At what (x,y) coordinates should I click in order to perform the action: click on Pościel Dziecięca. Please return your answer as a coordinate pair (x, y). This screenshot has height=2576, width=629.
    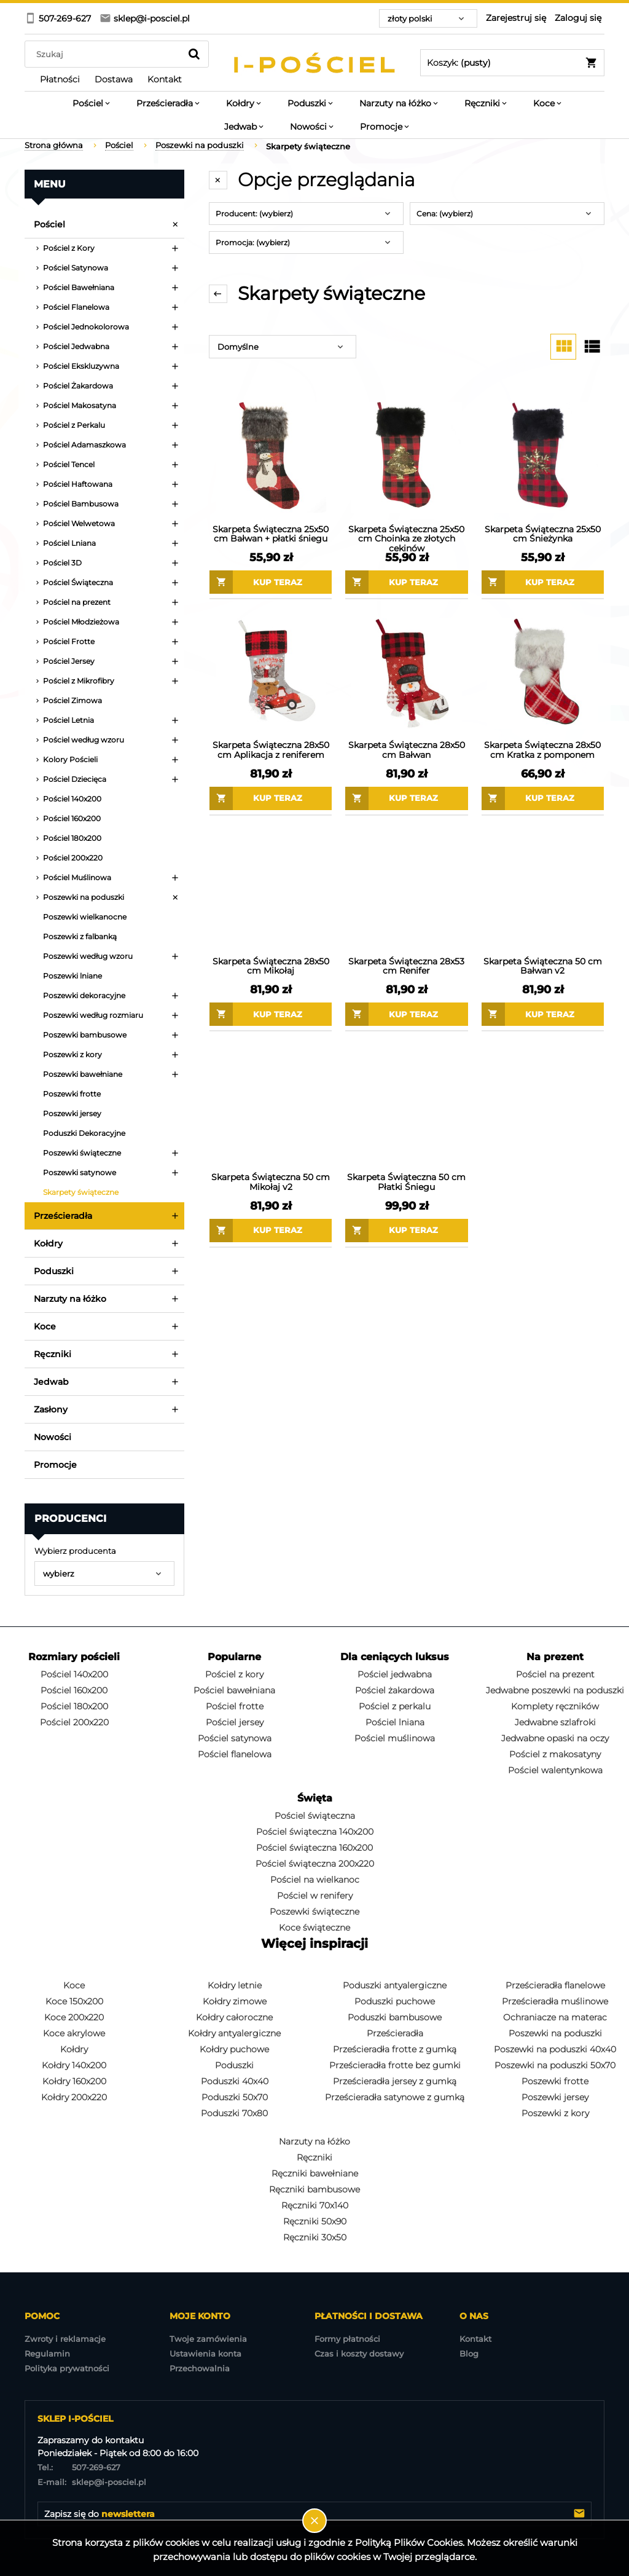
    Looking at the image, I should click on (74, 779).